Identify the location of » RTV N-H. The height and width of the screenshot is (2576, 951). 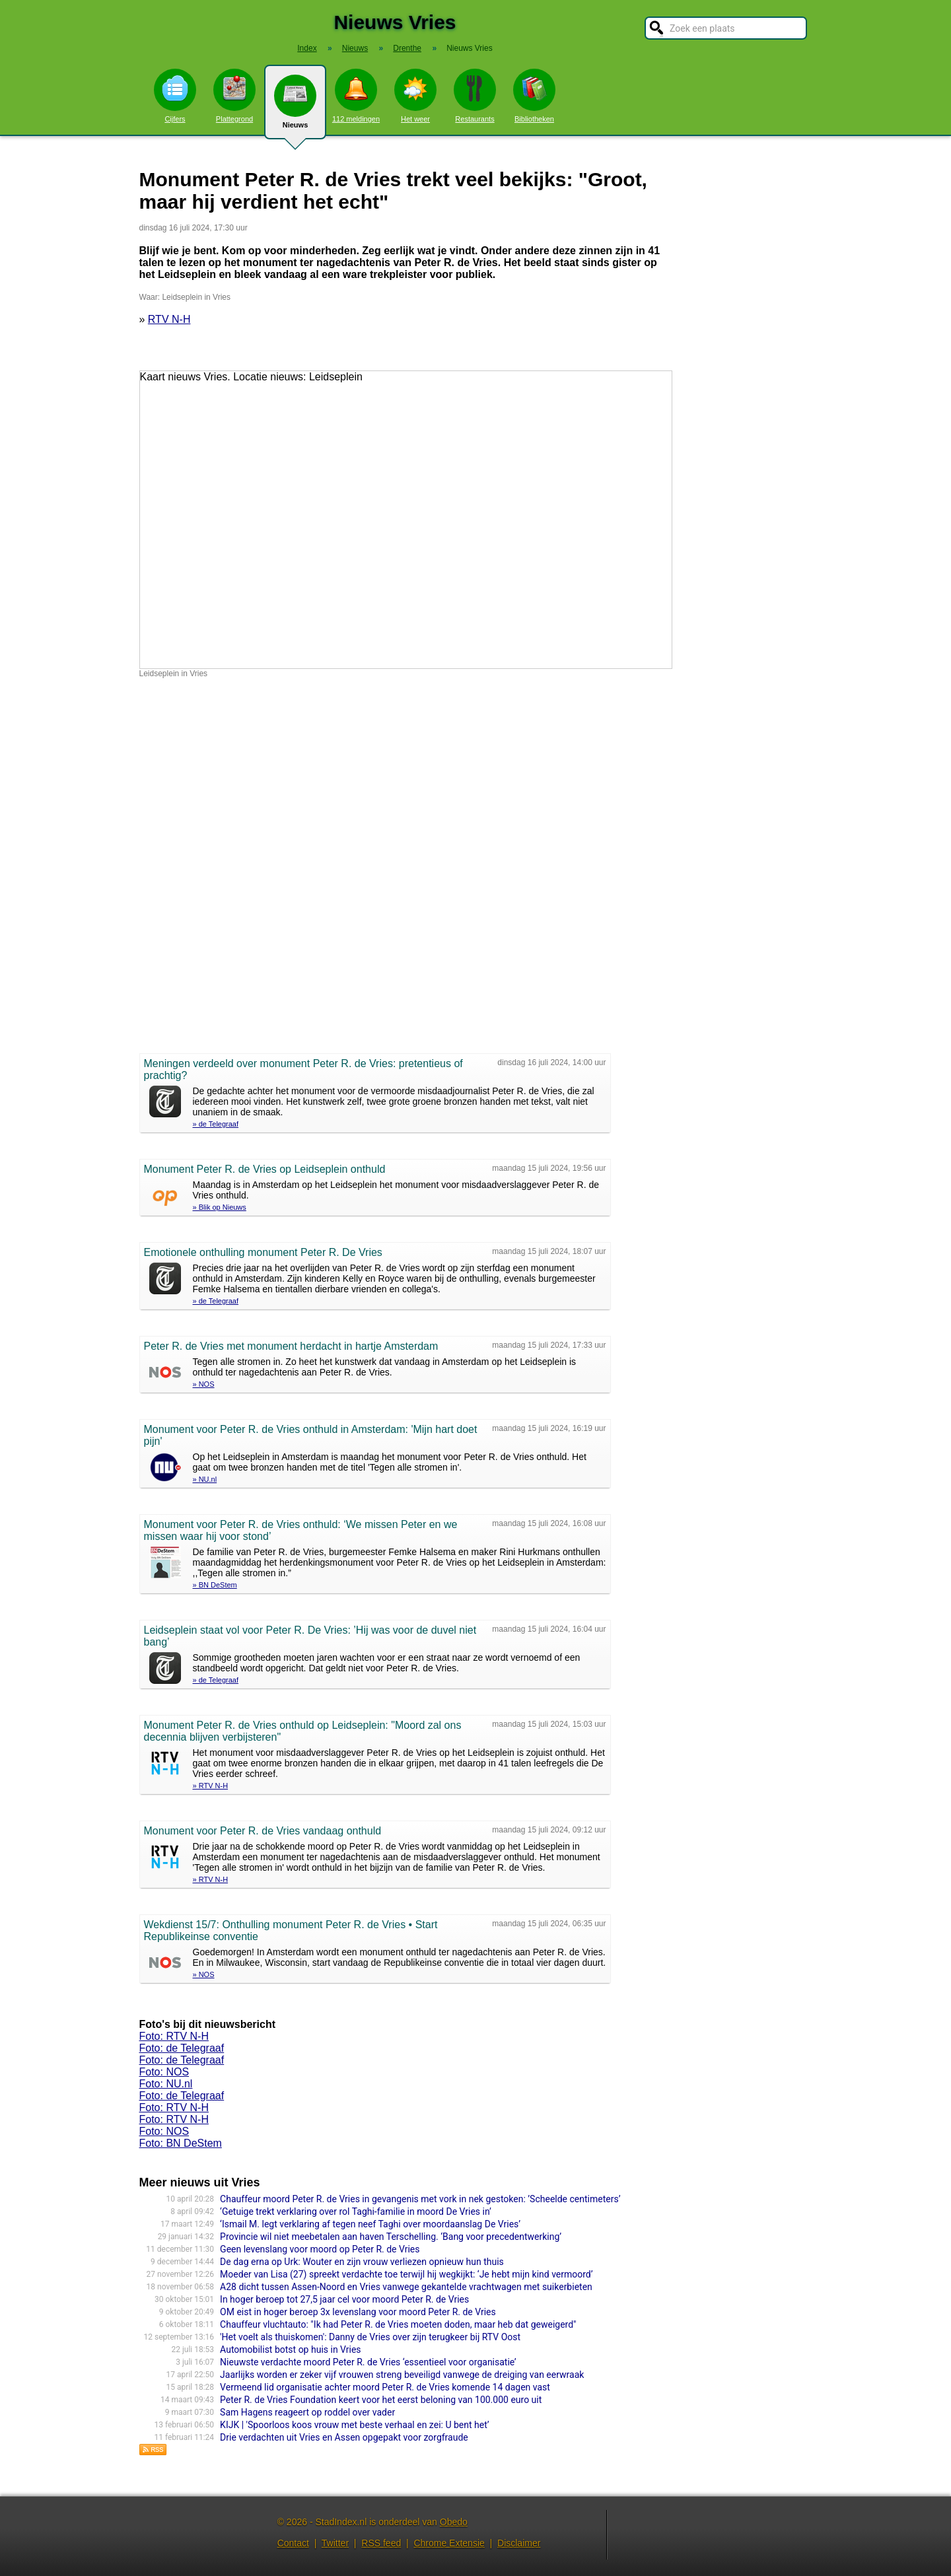
(211, 1786).